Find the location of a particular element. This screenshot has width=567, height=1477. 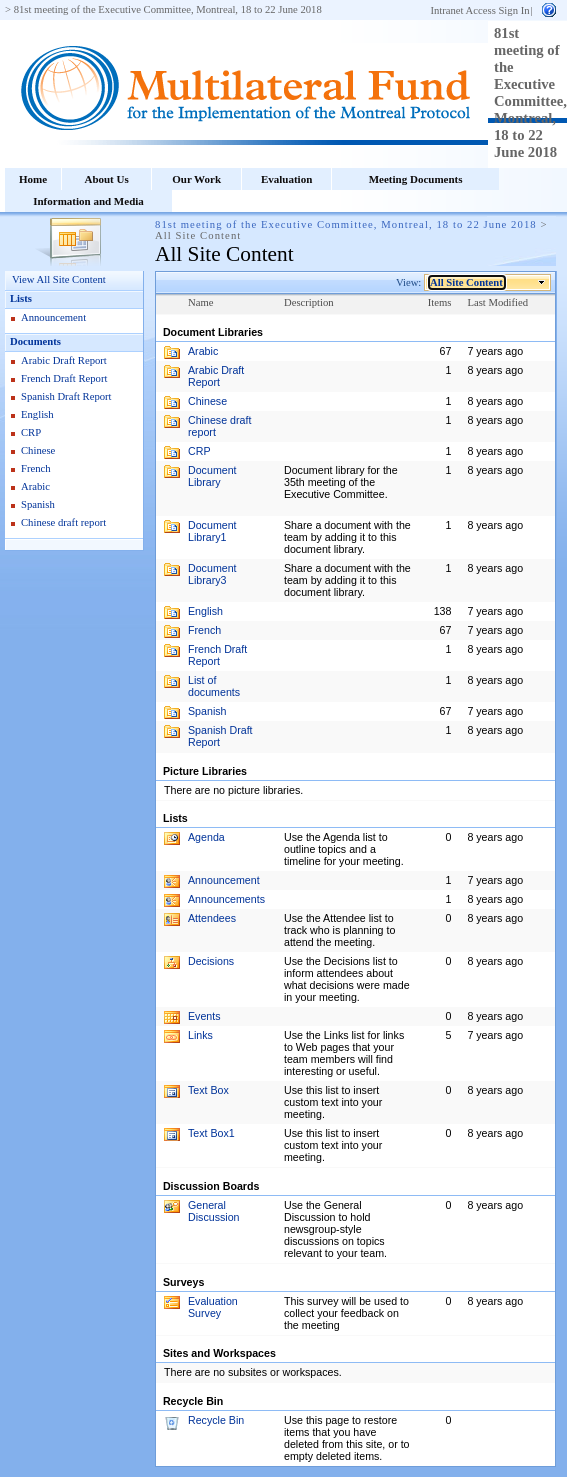

Arabic is located at coordinates (35, 486).